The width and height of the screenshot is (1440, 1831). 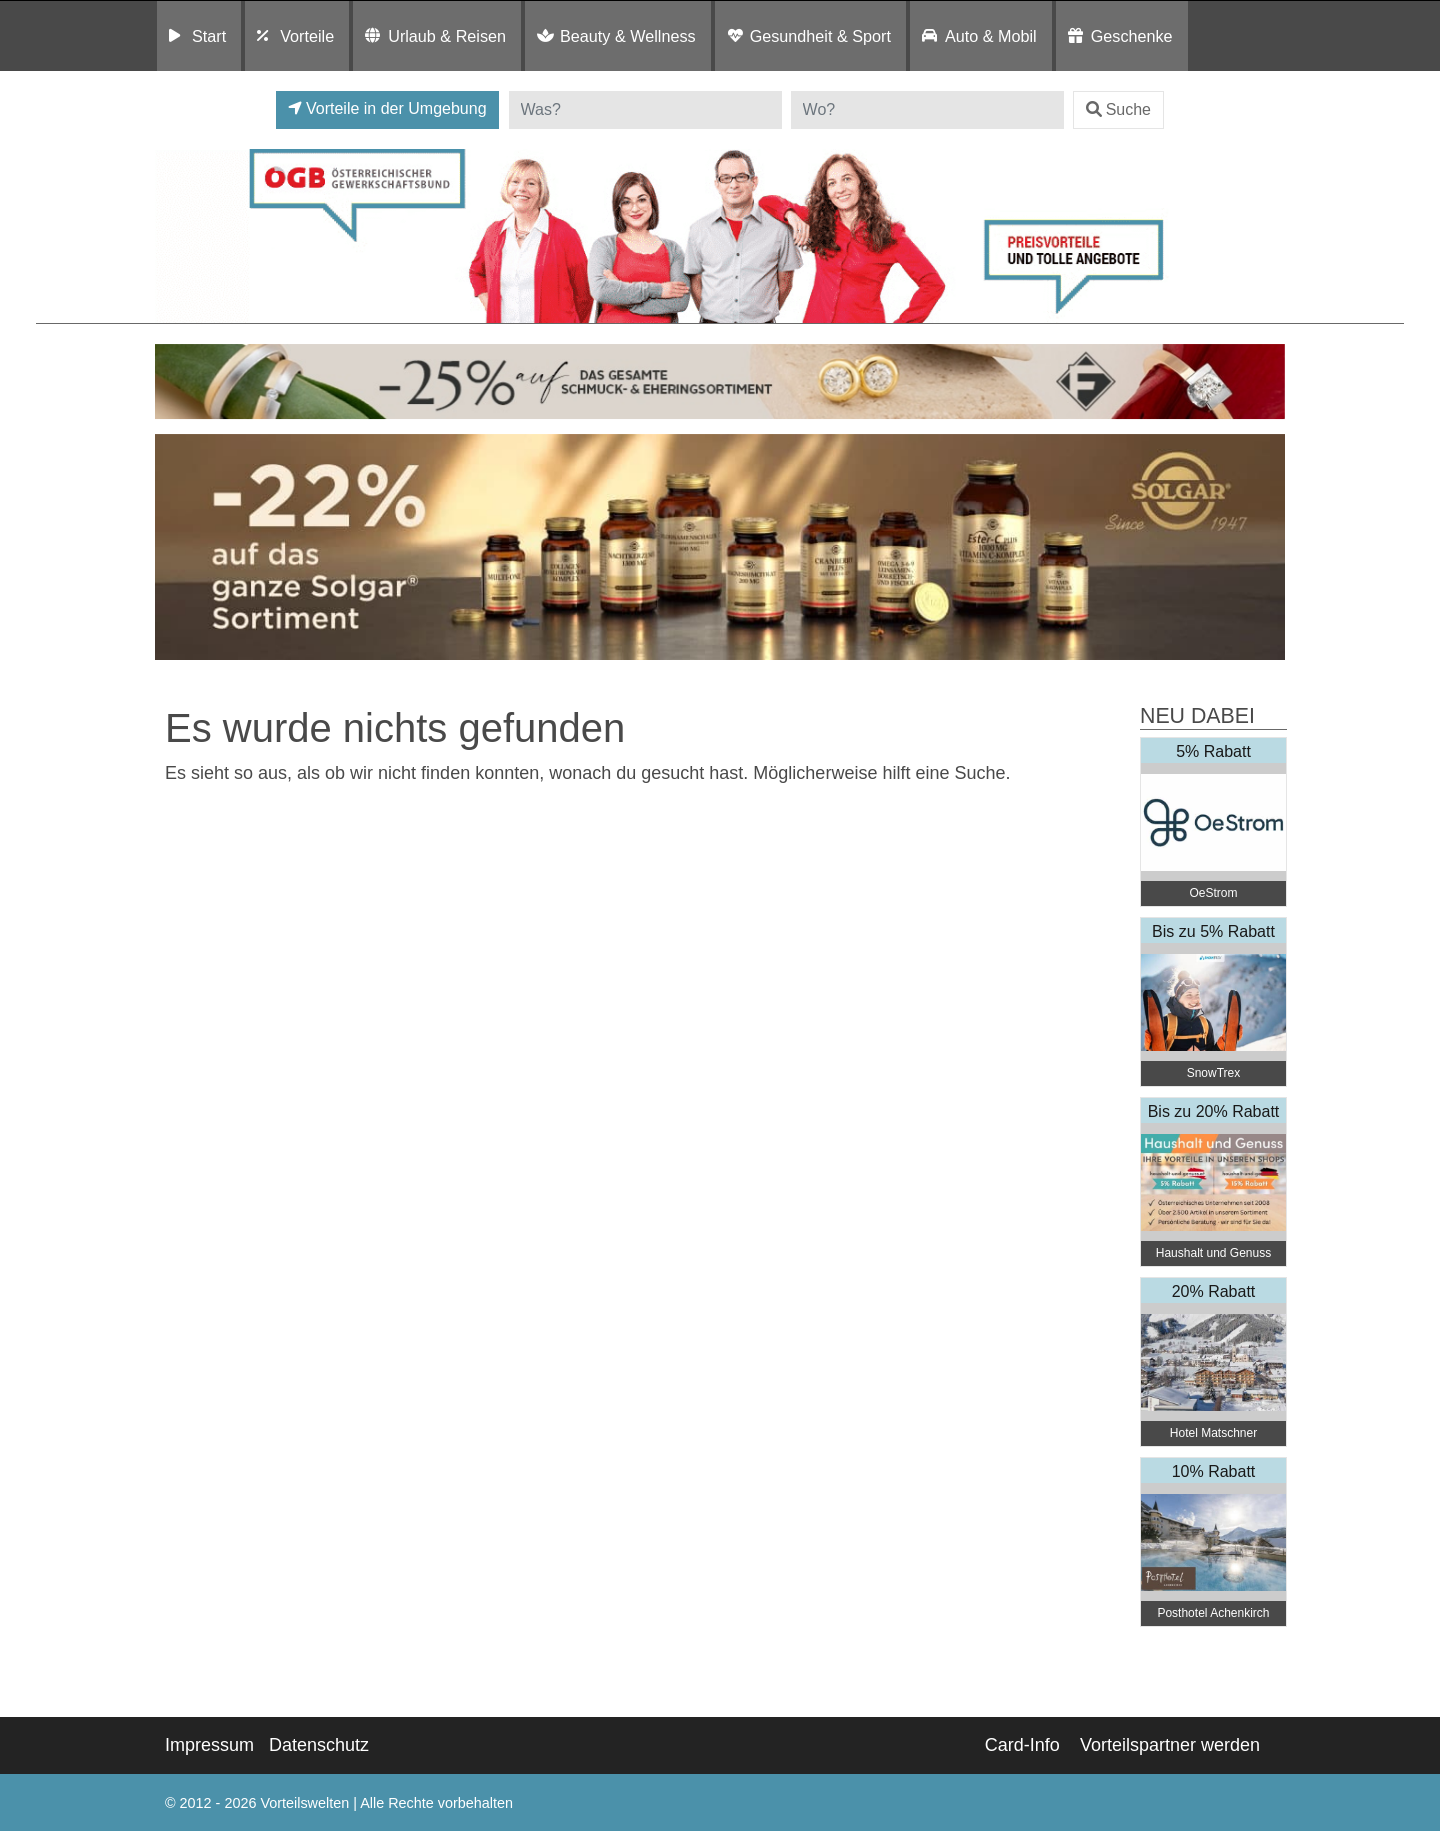 What do you see at coordinates (991, 36) in the screenshot?
I see `Auto & Mobil` at bounding box center [991, 36].